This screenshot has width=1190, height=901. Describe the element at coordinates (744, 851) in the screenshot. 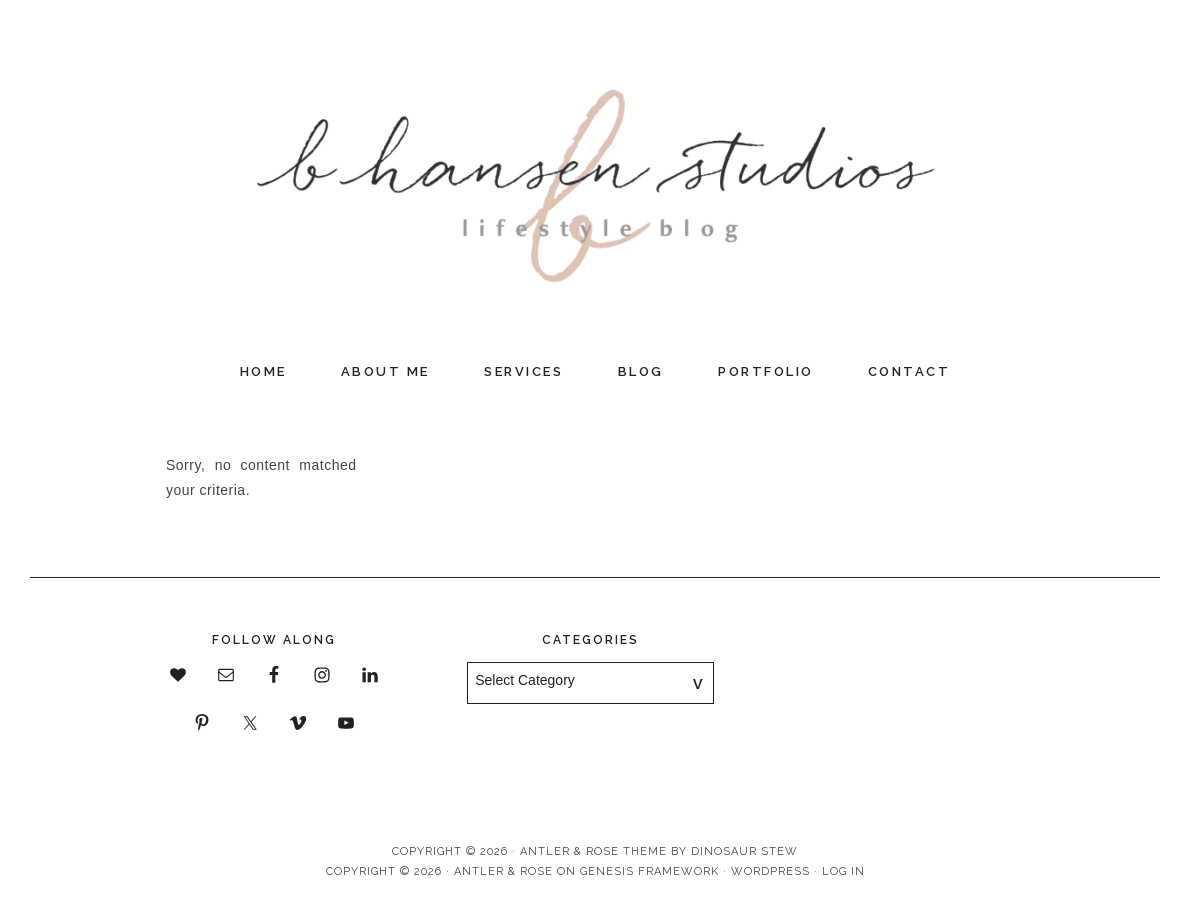

I see `Dinosaur Stew` at that location.